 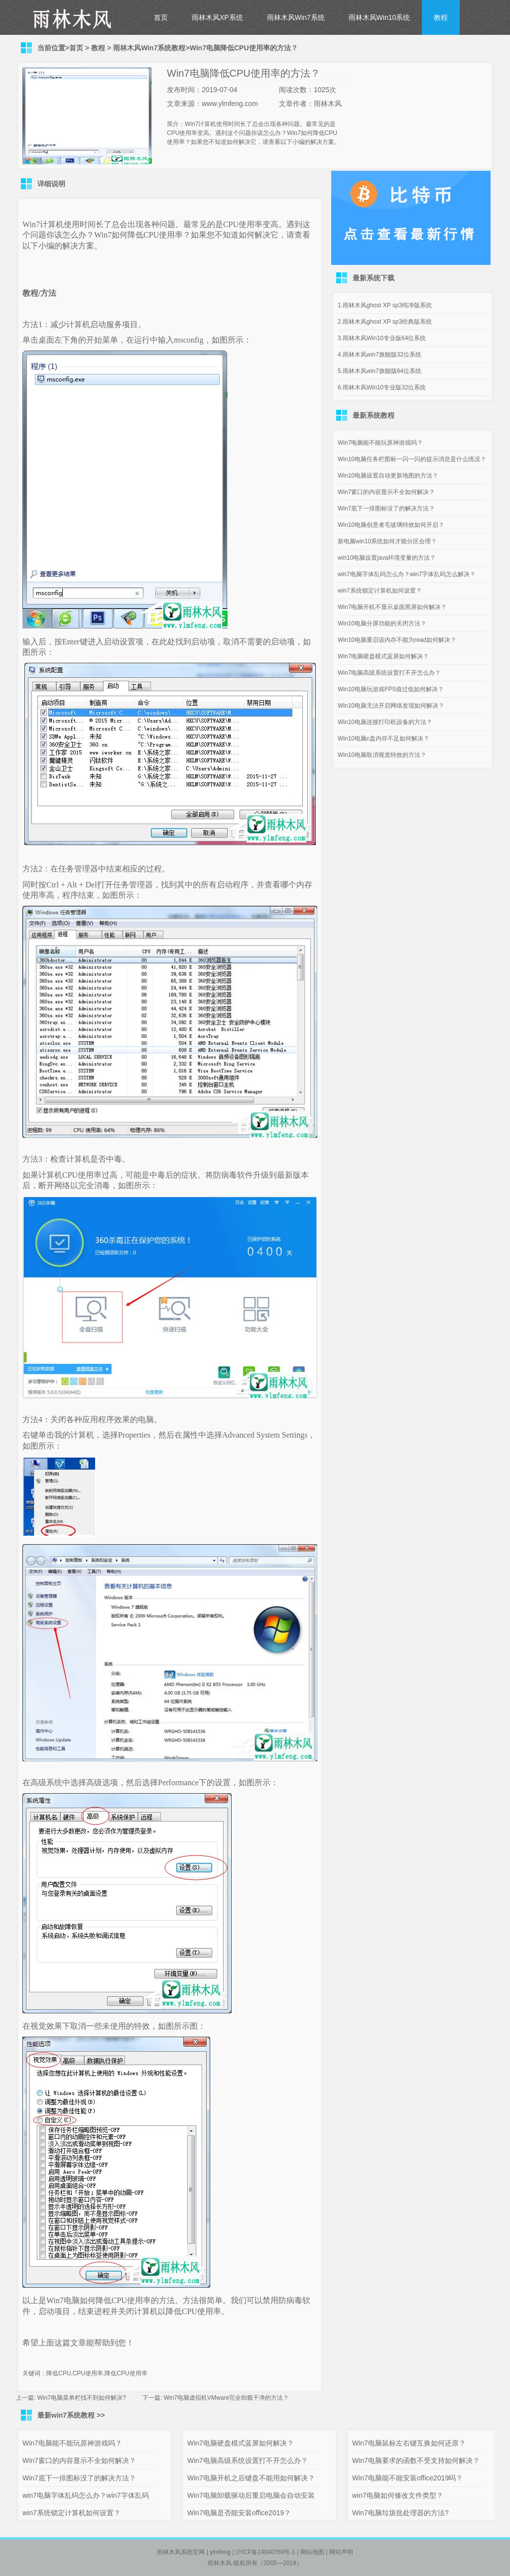 What do you see at coordinates (385, 321) in the screenshot?
I see `2.雨林木风ghost XP sp3经典版系统` at bounding box center [385, 321].